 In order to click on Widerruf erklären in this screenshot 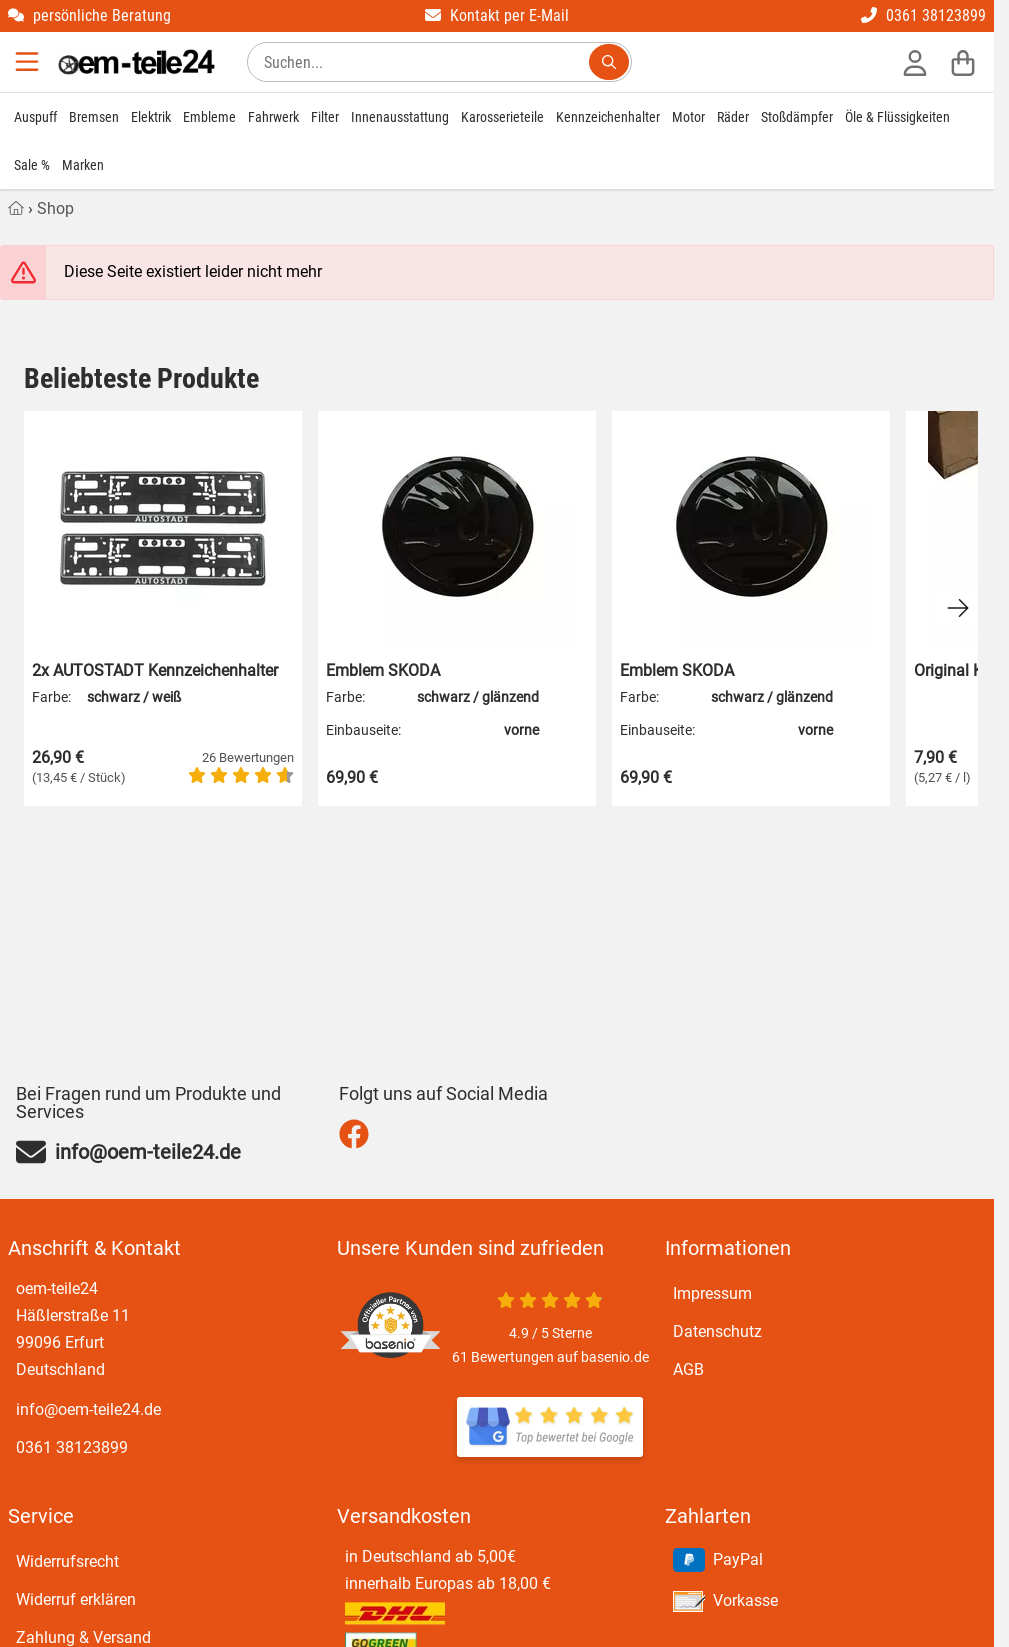, I will do `click(76, 1599)`.